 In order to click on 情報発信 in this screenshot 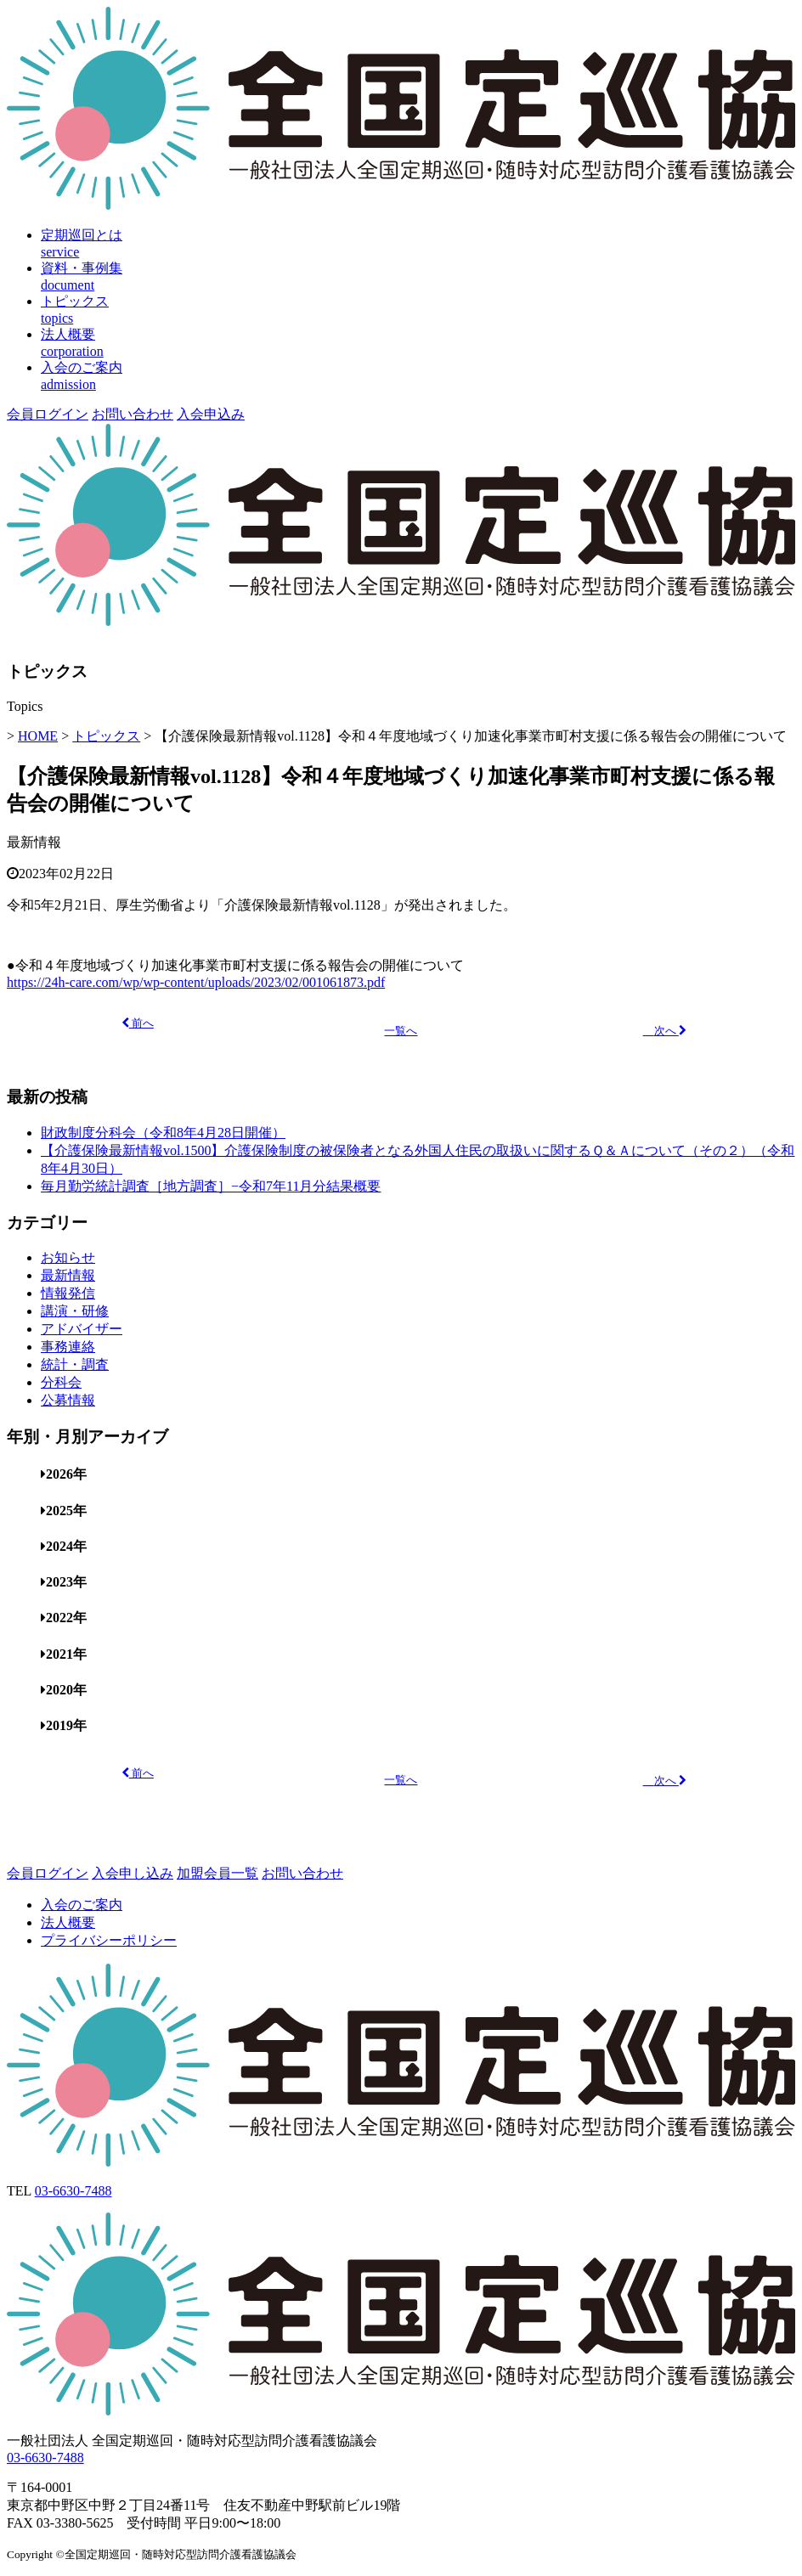, I will do `click(68, 1293)`.